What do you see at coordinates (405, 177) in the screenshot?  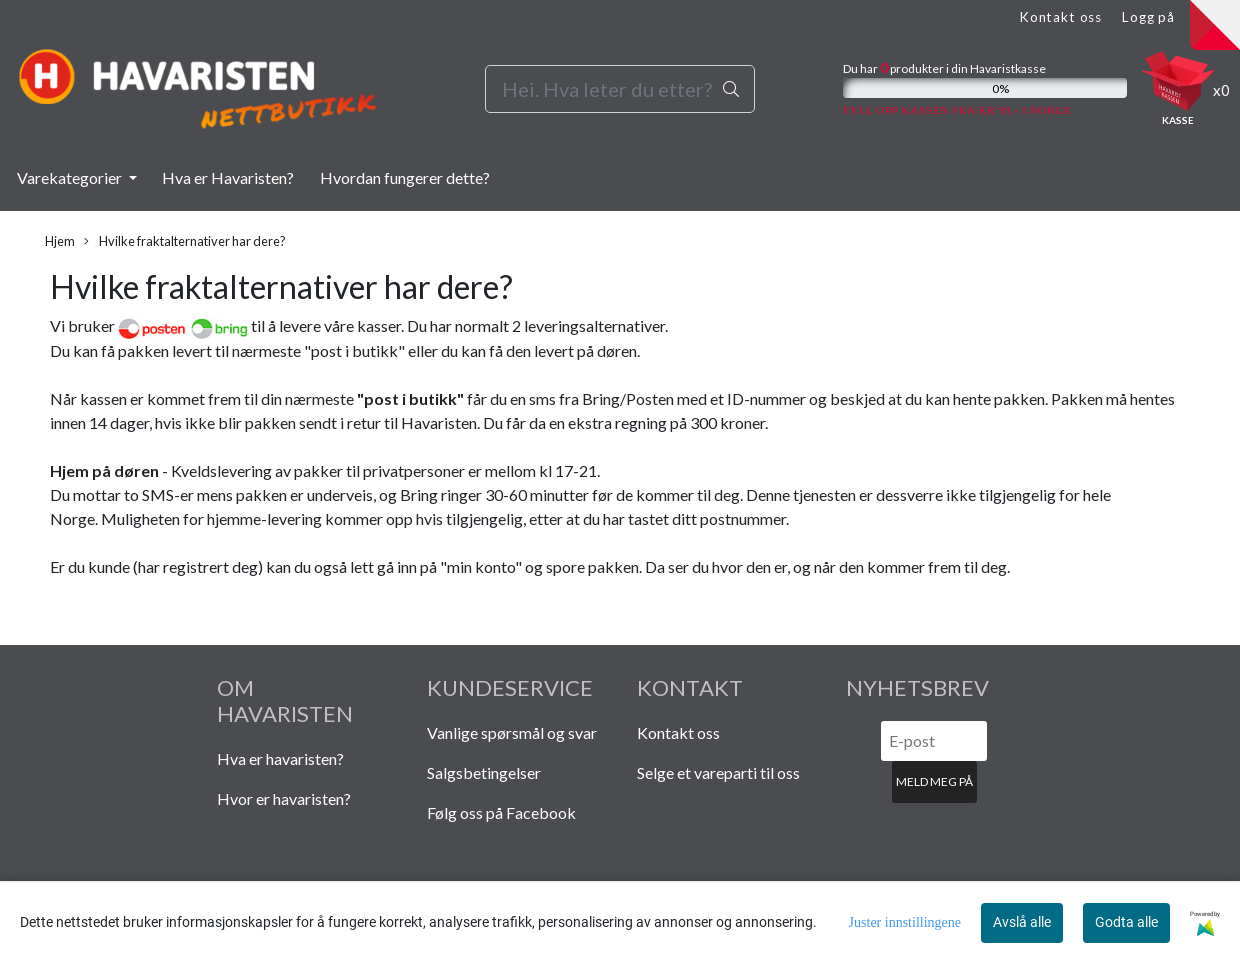 I see `Hvordan fungerer dette?` at bounding box center [405, 177].